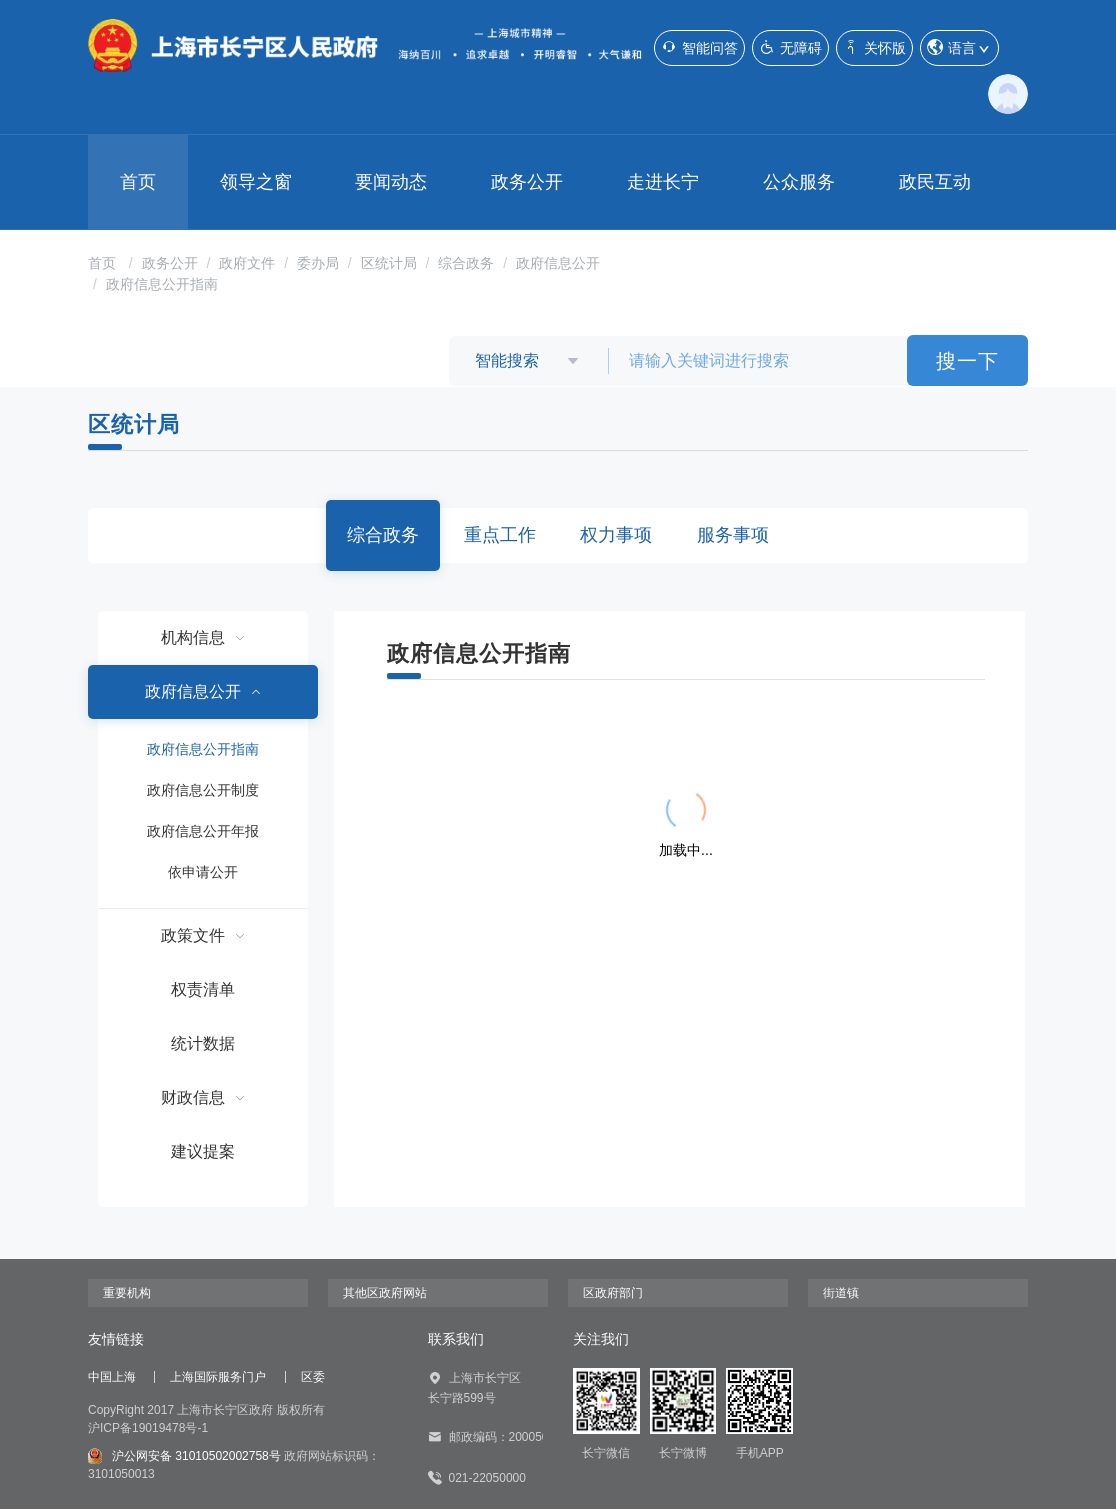 The image size is (1116, 1509). What do you see at coordinates (203, 831) in the screenshot?
I see `政府信息公开年报` at bounding box center [203, 831].